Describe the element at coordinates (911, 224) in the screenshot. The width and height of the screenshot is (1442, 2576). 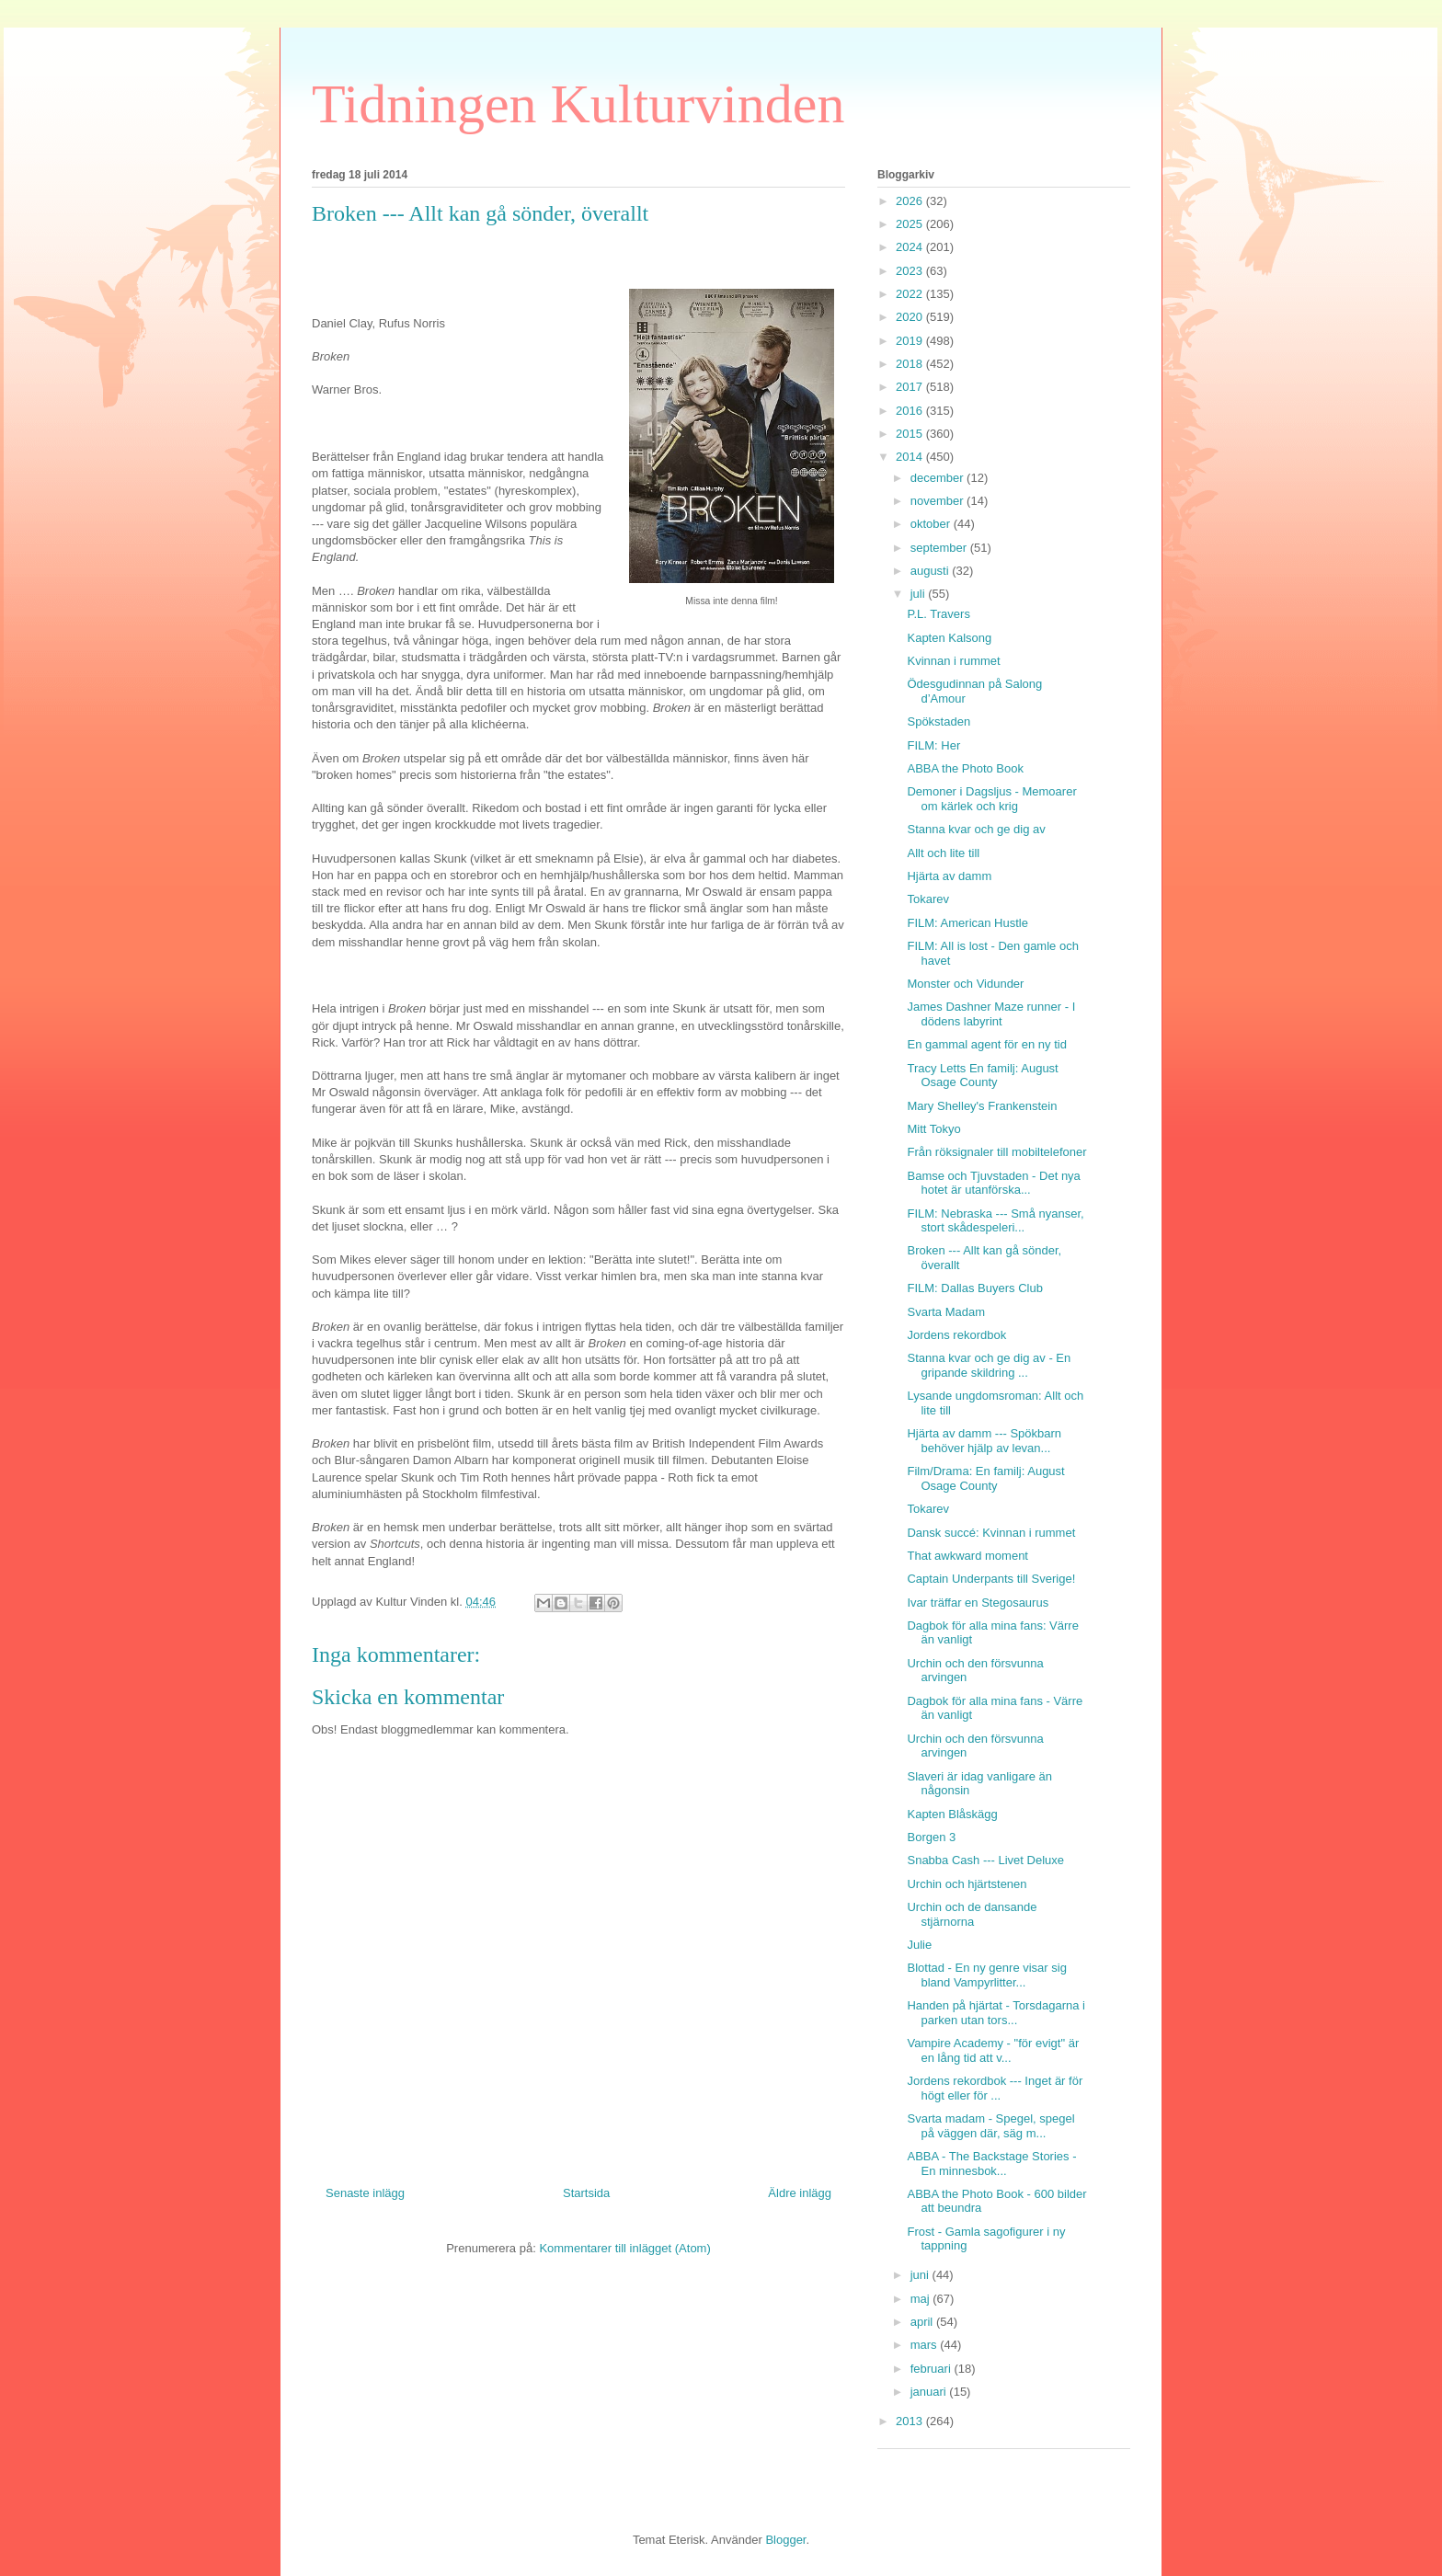
I see `2025` at that location.